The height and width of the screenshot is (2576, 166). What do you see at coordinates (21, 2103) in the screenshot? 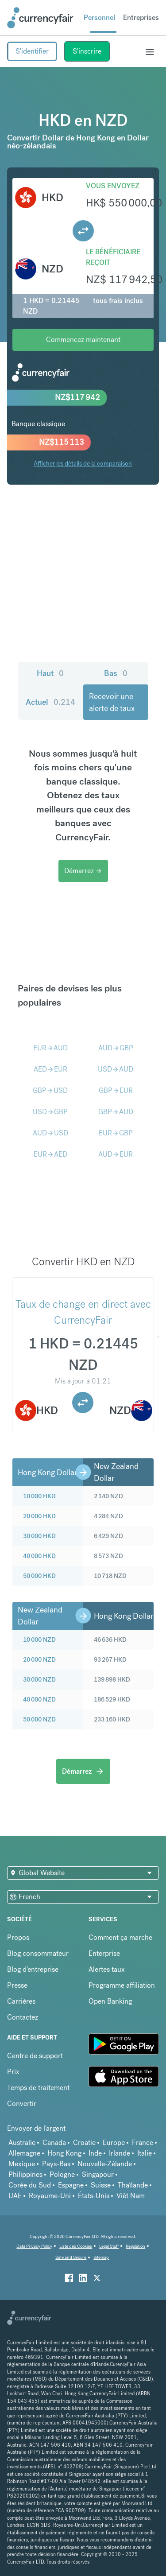
I see `Convertir` at bounding box center [21, 2103].